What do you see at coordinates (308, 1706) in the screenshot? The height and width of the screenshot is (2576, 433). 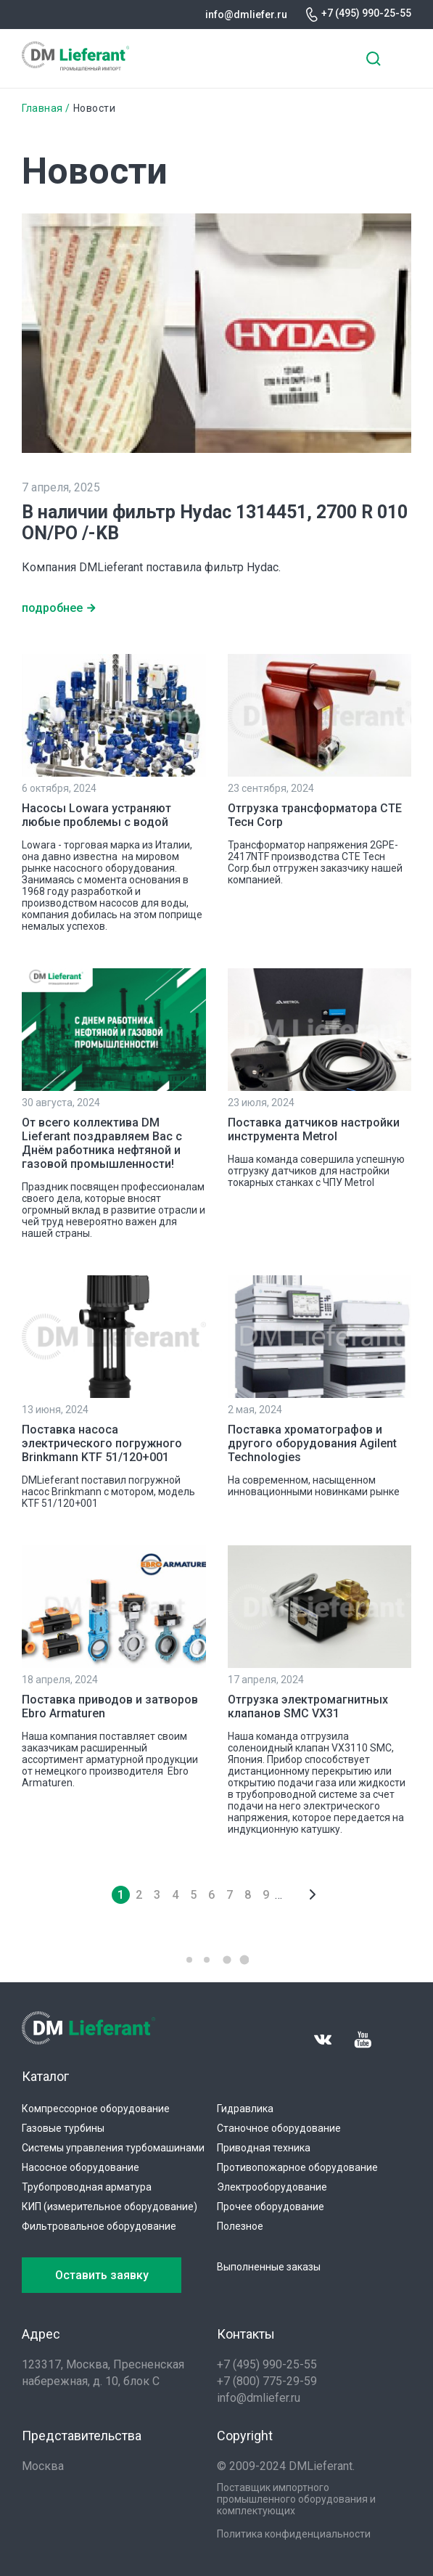 I see `Отгрузка электромагнитных клапанов SMC VX31` at bounding box center [308, 1706].